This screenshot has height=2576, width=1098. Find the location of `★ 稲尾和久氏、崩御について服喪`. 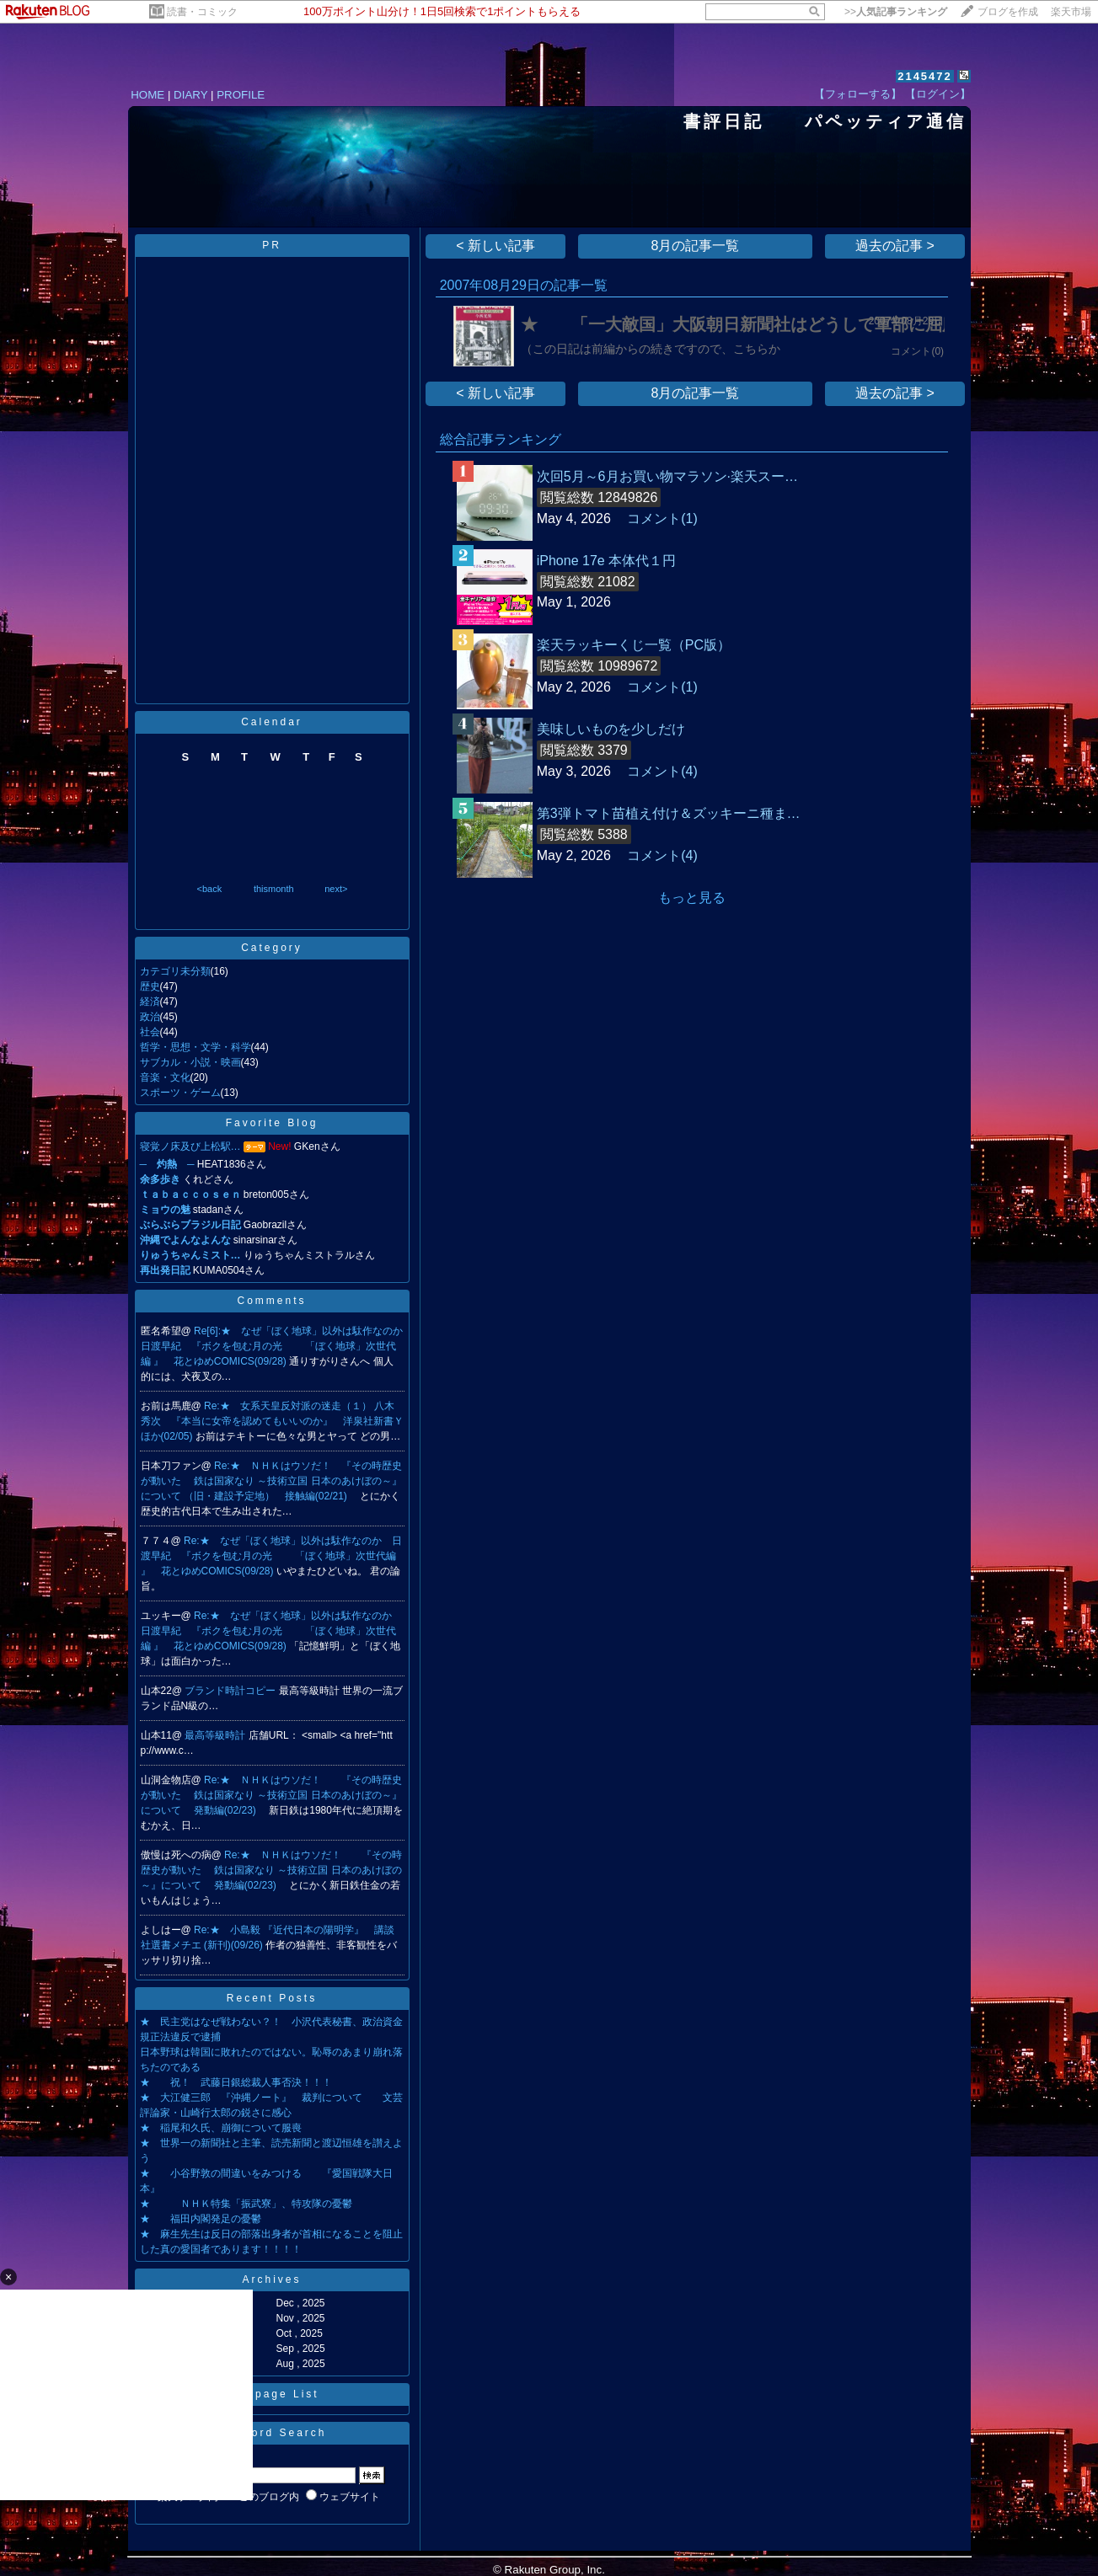

★ 稲尾和久氏、崩御について服喪 is located at coordinates (221, 2128).